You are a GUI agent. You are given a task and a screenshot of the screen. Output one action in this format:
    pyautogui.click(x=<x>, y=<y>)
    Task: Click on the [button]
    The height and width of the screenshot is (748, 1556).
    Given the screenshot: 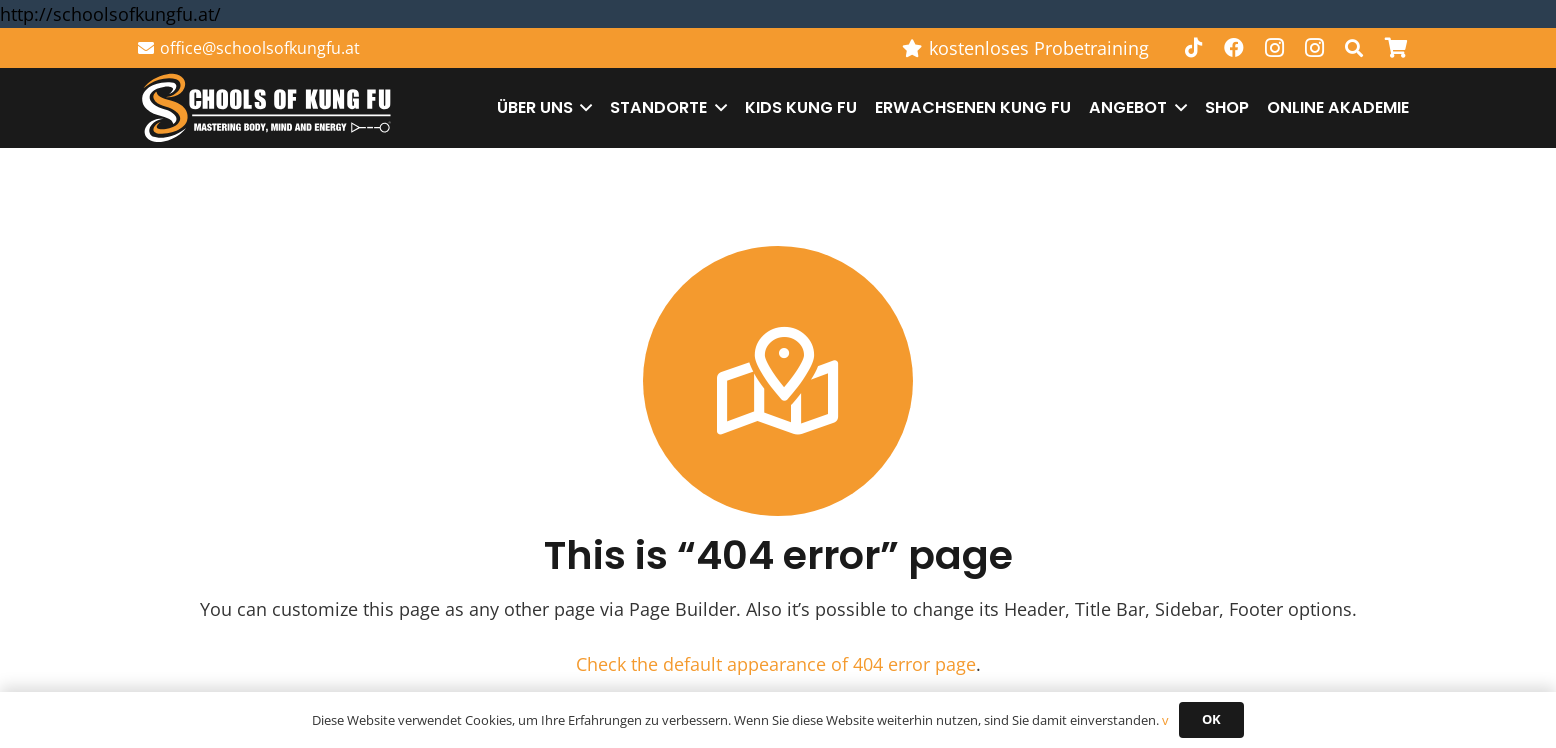 What is the action you would take?
    pyautogui.click(x=1354, y=48)
    